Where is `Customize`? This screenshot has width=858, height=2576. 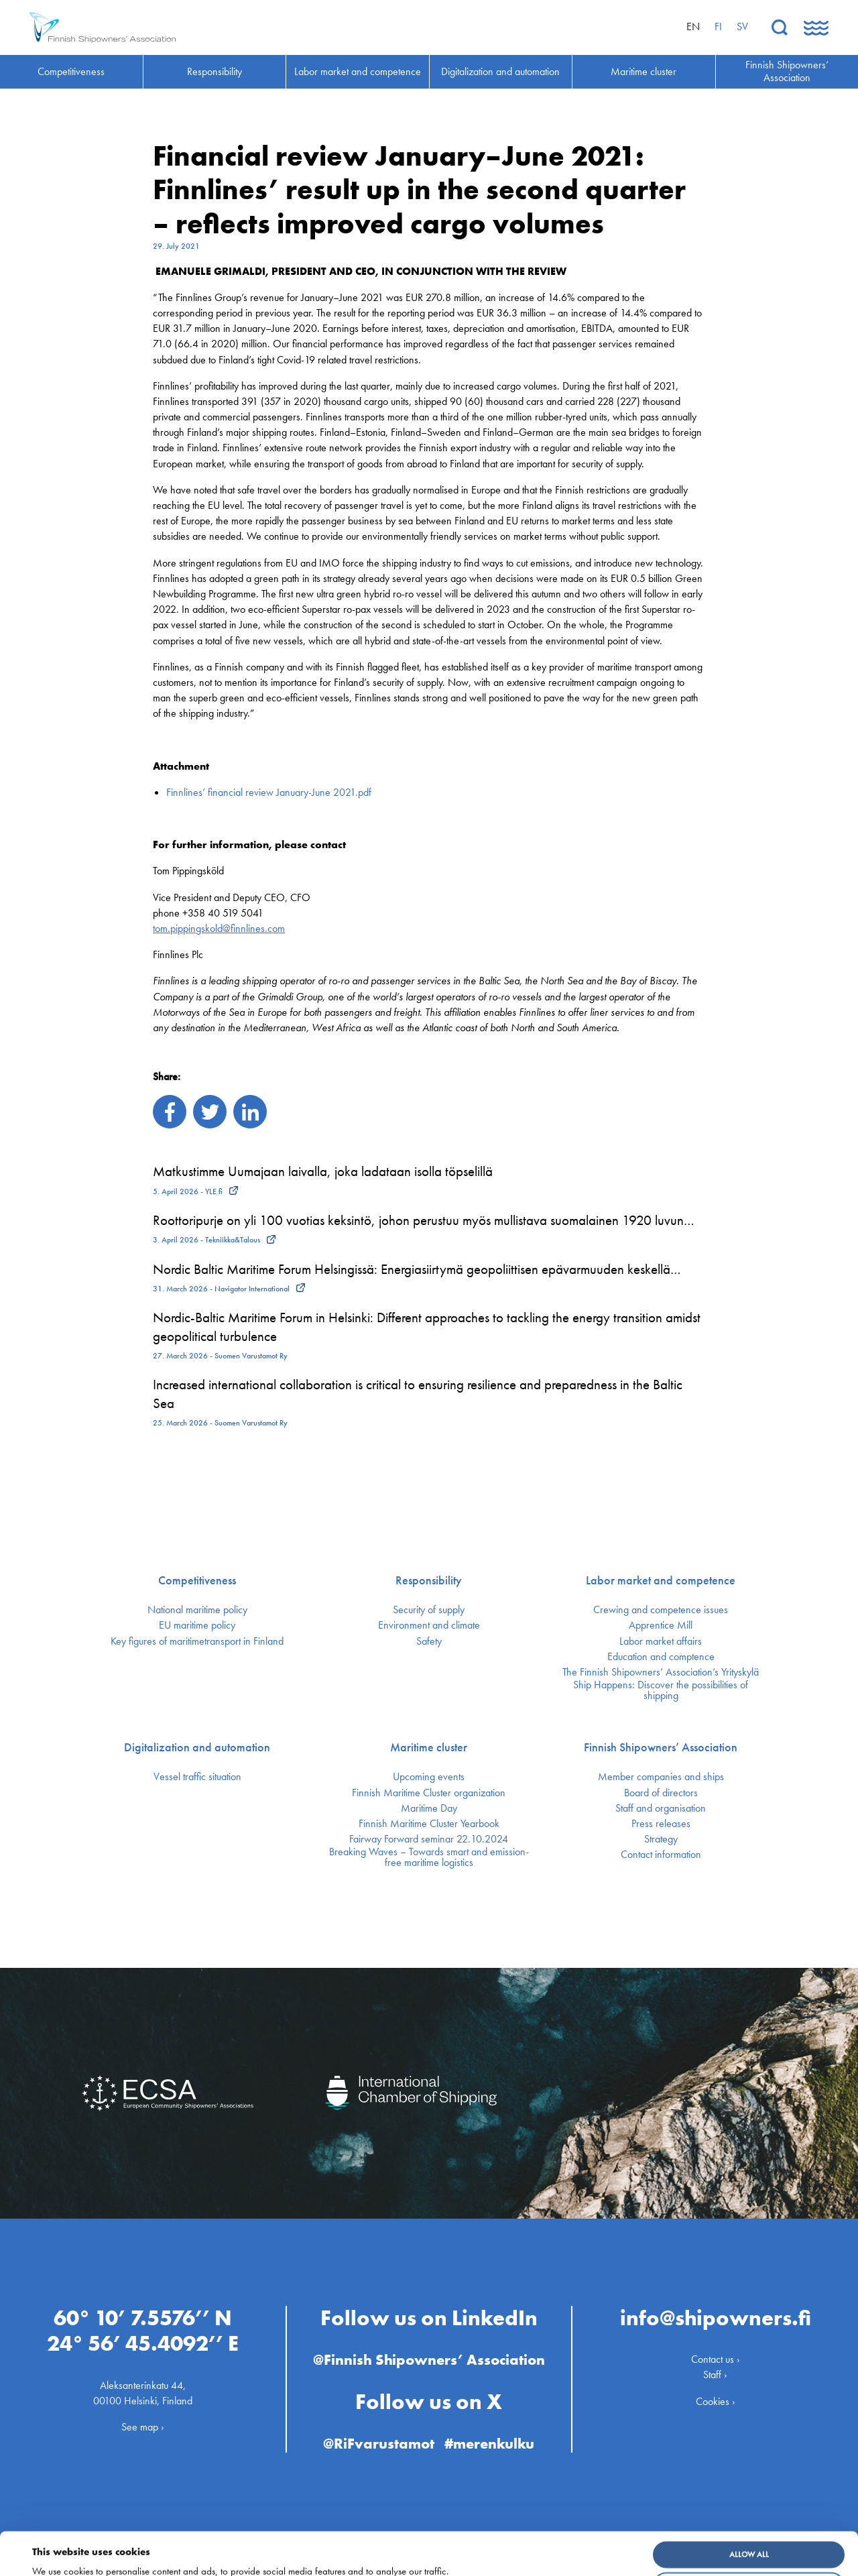 Customize is located at coordinates (749, 2545).